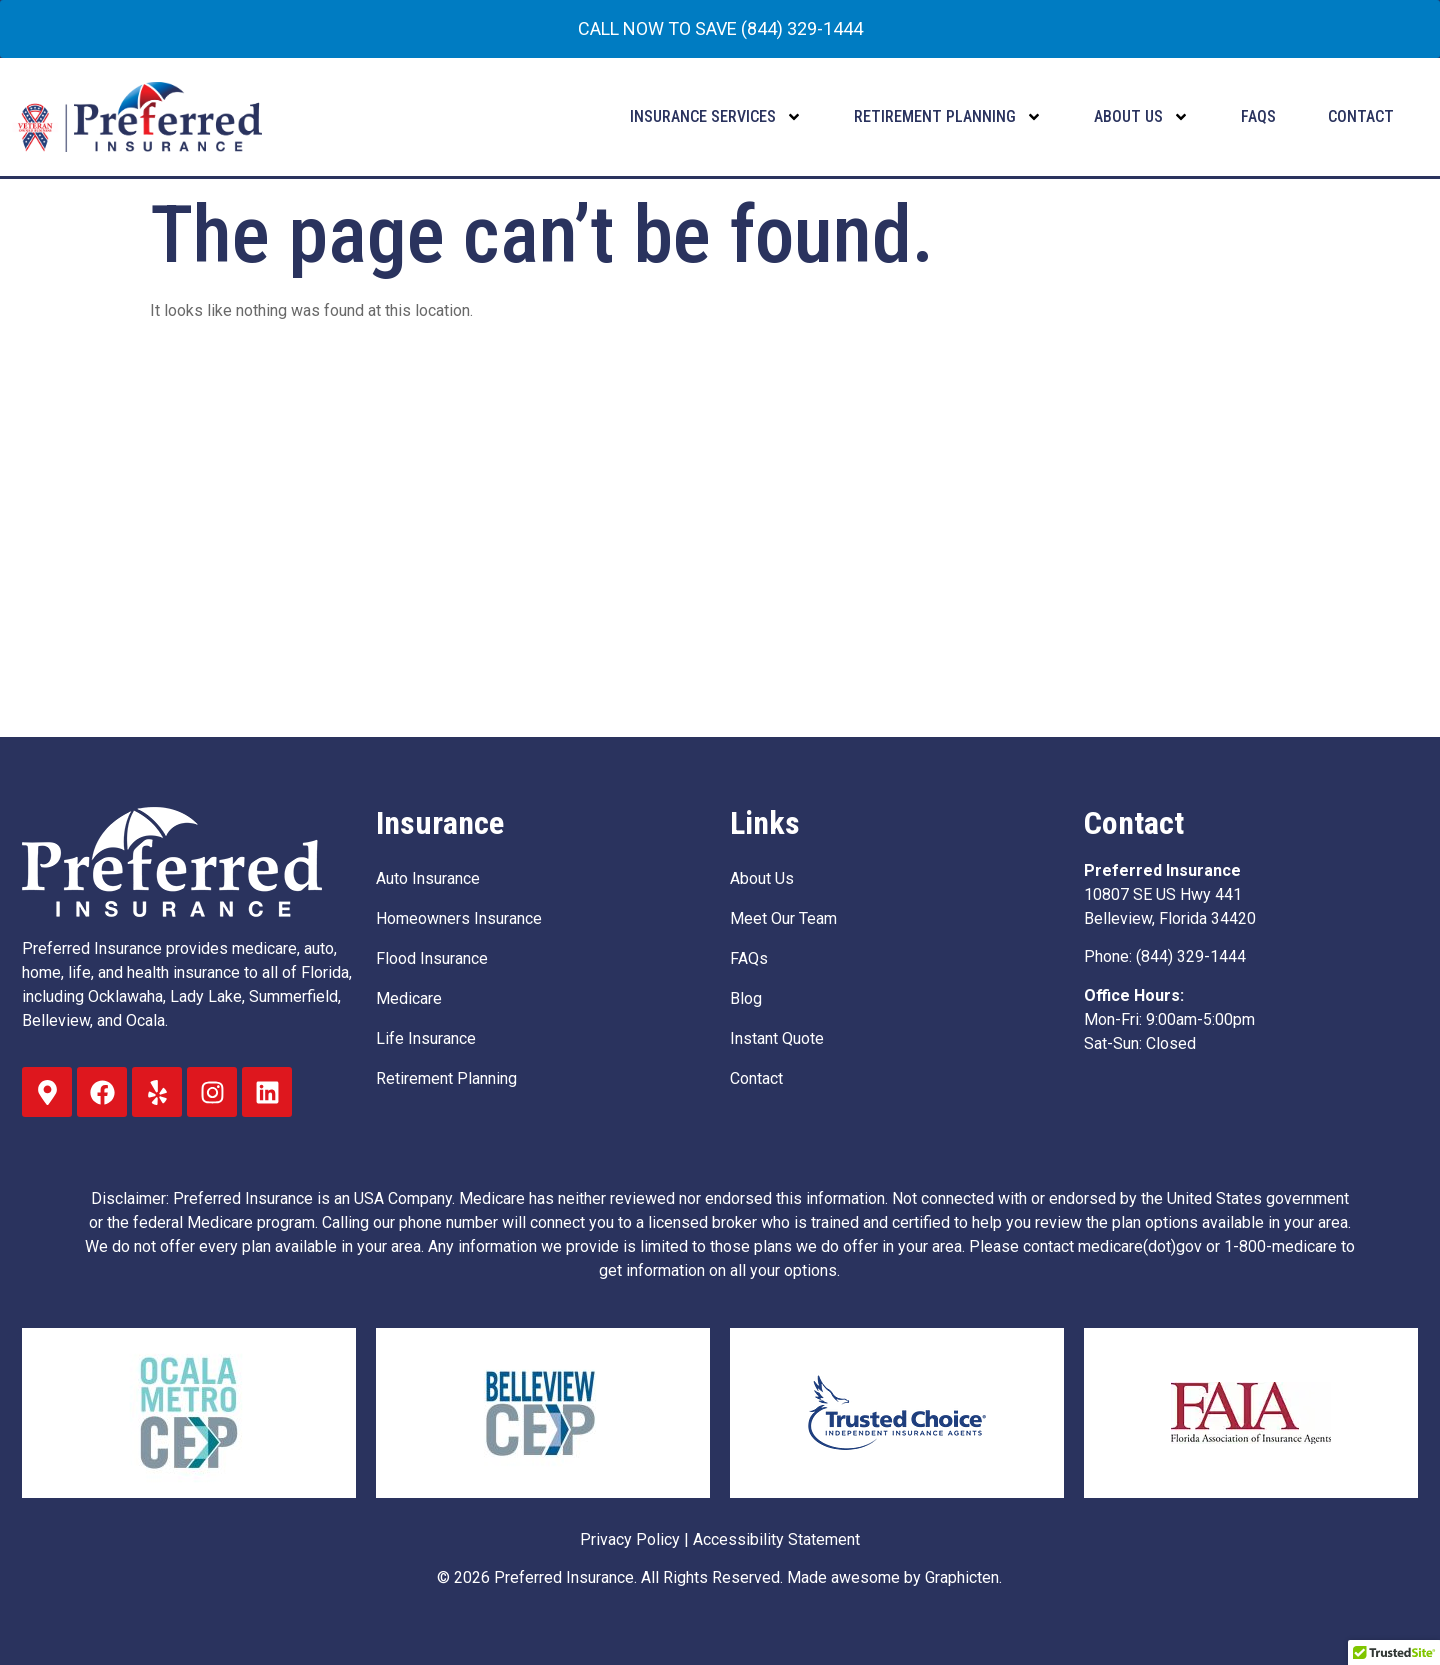 This screenshot has width=1440, height=1665. What do you see at coordinates (962, 1577) in the screenshot?
I see `Graphicten` at bounding box center [962, 1577].